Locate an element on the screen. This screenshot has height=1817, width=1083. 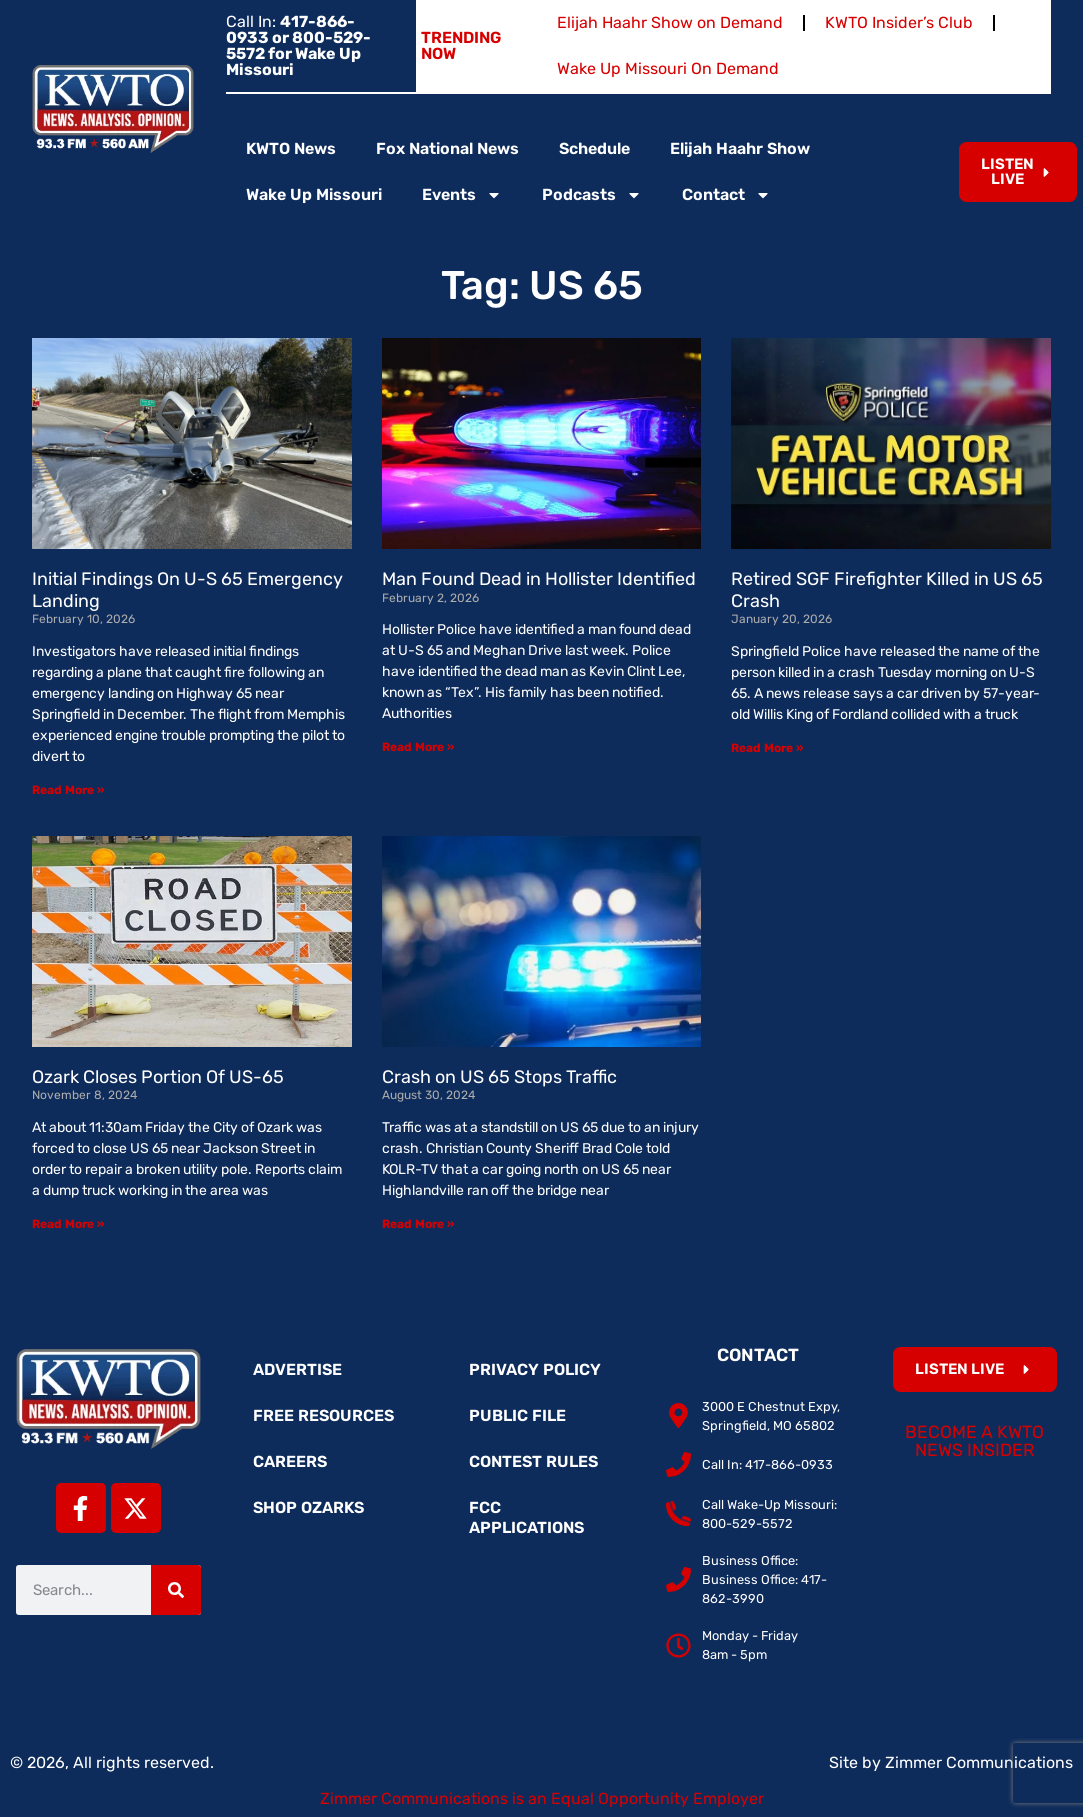
FCC Applications is located at coordinates (526, 1517).